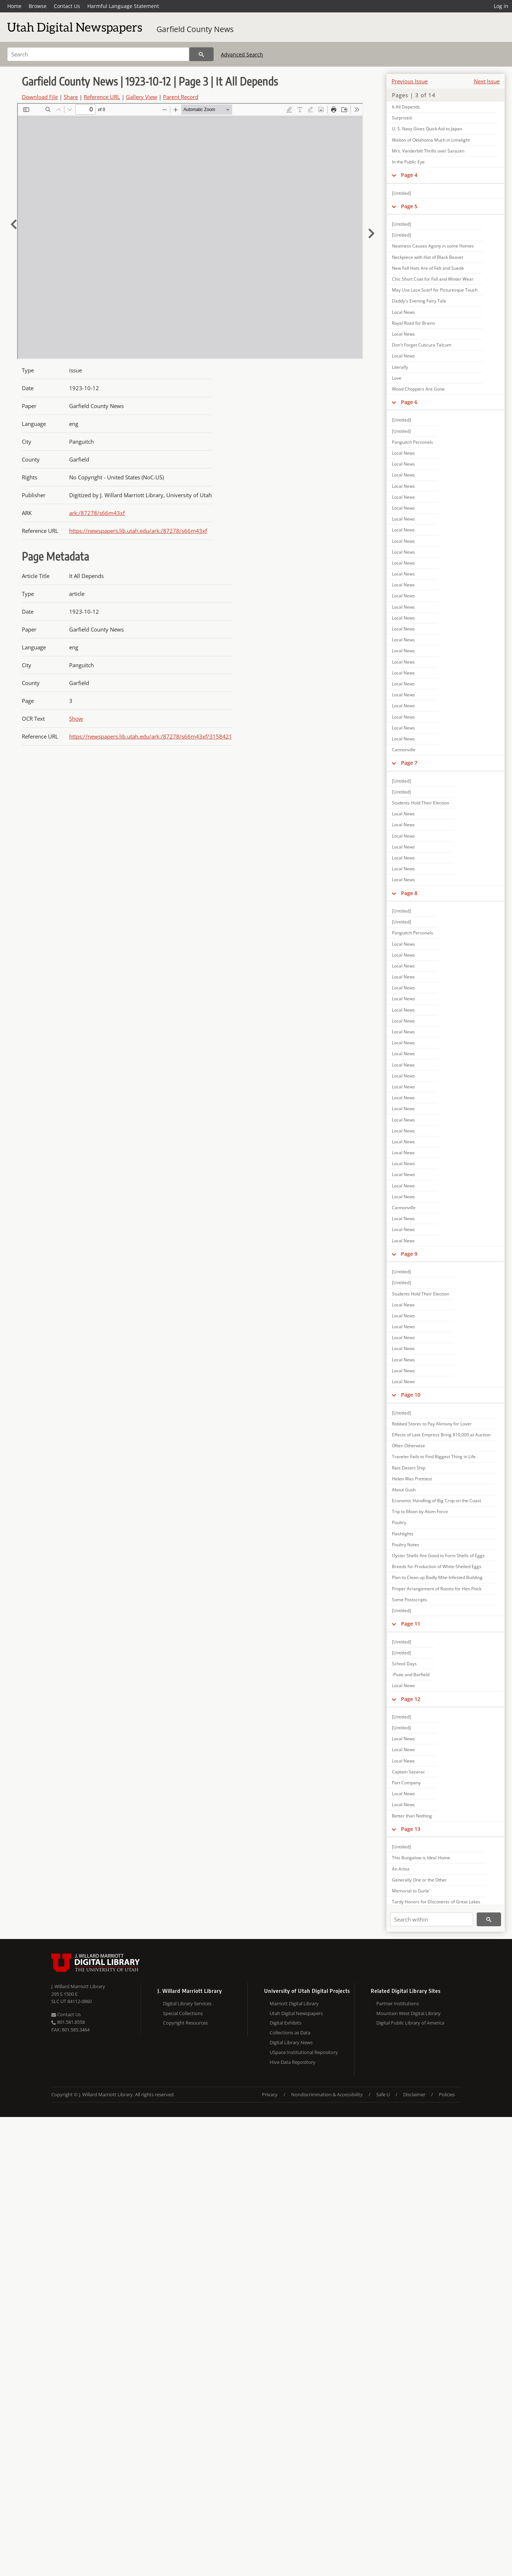 The height and width of the screenshot is (2576, 512). Describe the element at coordinates (71, 96) in the screenshot. I see `Share` at that location.